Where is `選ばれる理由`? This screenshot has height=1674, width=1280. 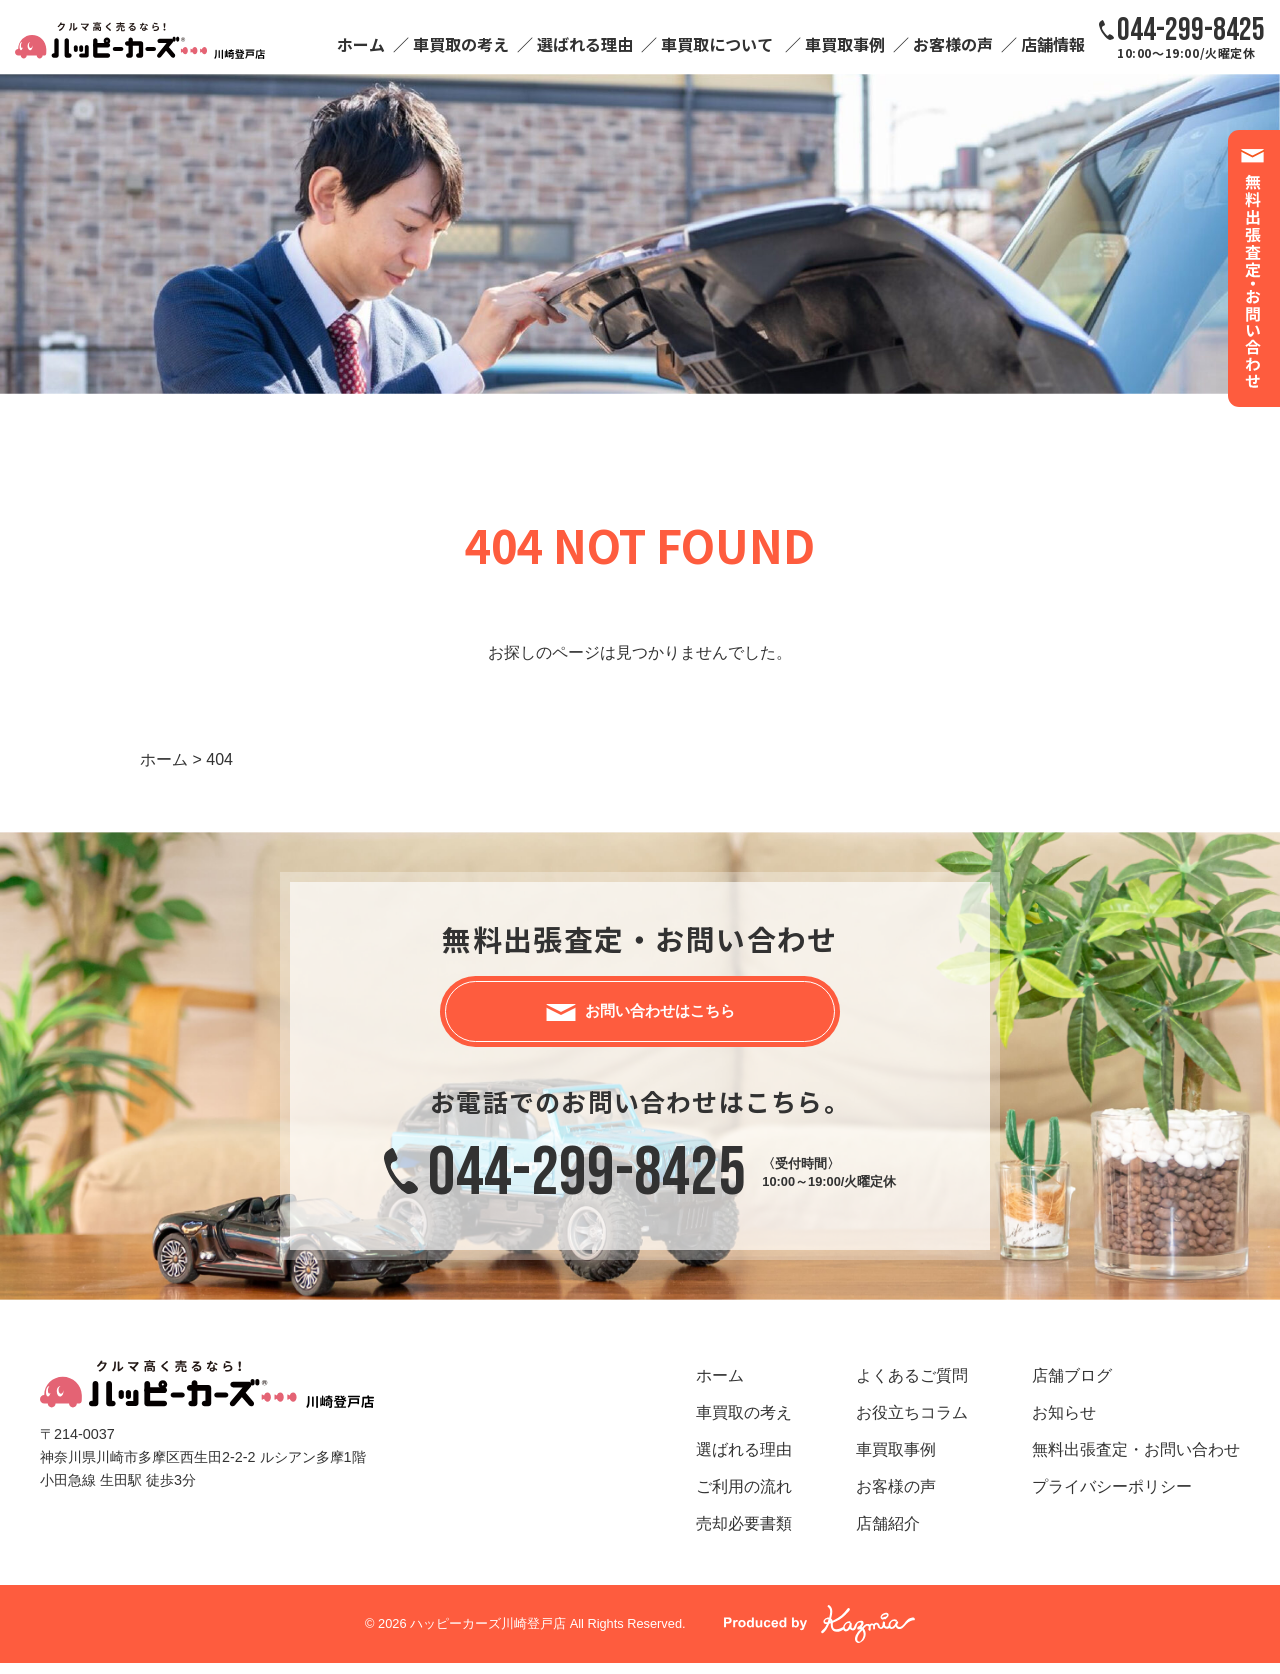 選ばれる理由 is located at coordinates (585, 44).